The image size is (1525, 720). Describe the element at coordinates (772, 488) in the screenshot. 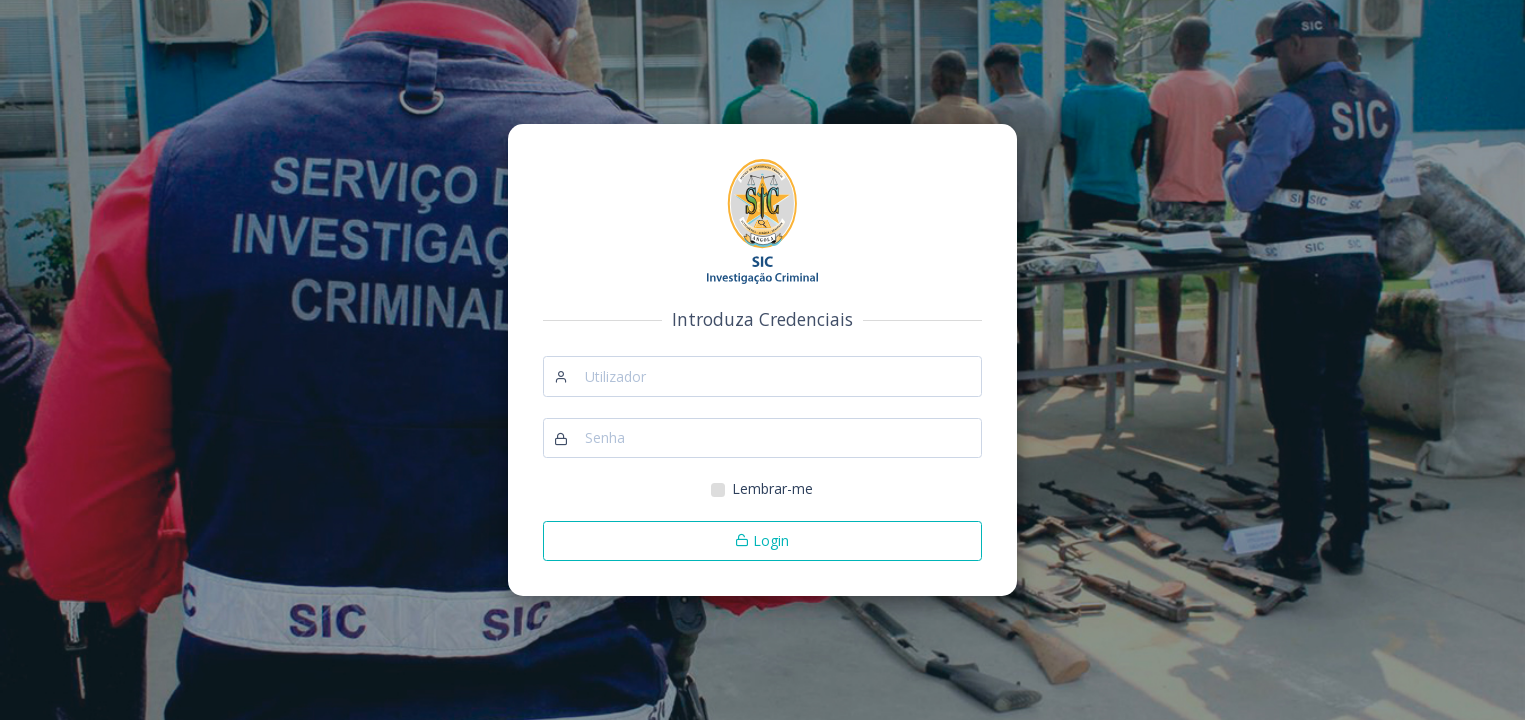

I see `Lembrar-me` at that location.